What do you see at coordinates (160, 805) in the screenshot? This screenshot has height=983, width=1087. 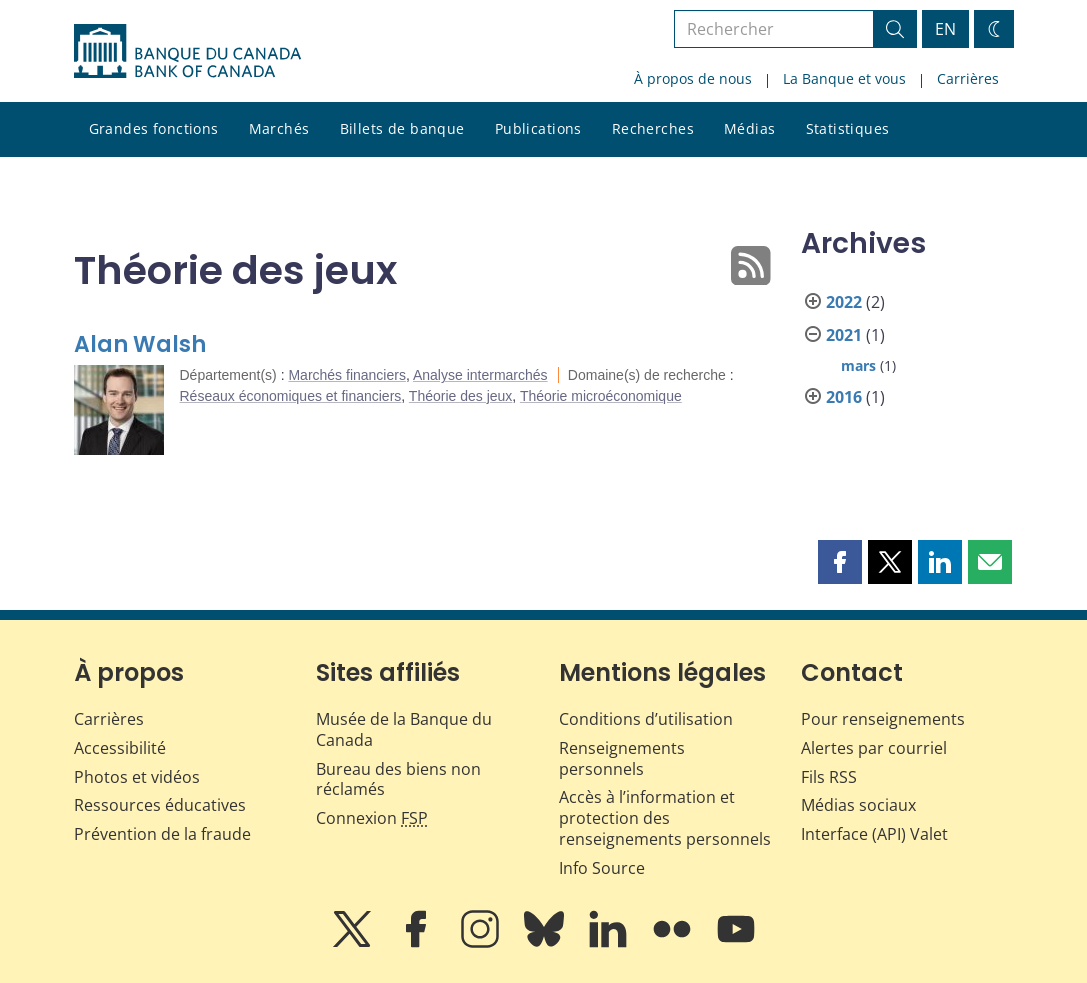 I see `Ressources éducatives` at bounding box center [160, 805].